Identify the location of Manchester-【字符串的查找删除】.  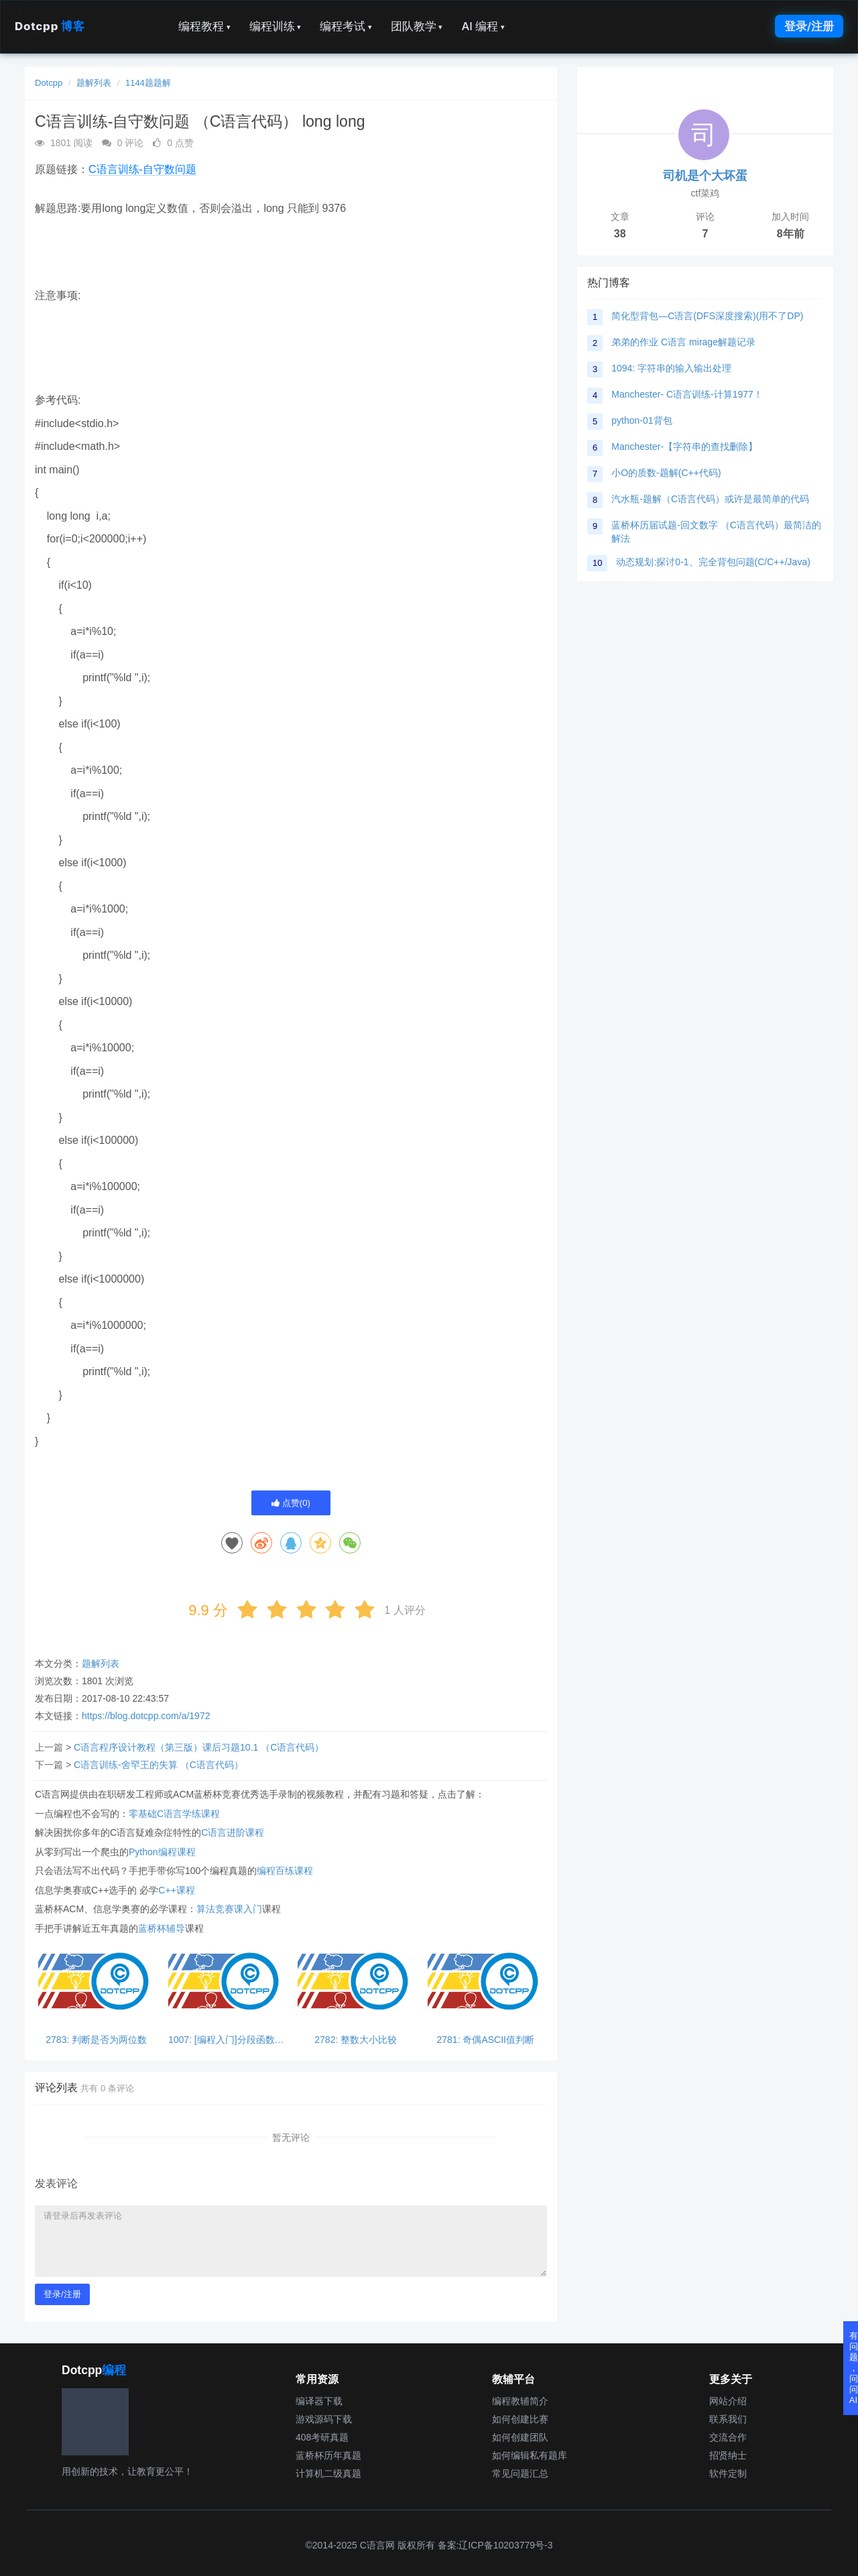
(684, 446).